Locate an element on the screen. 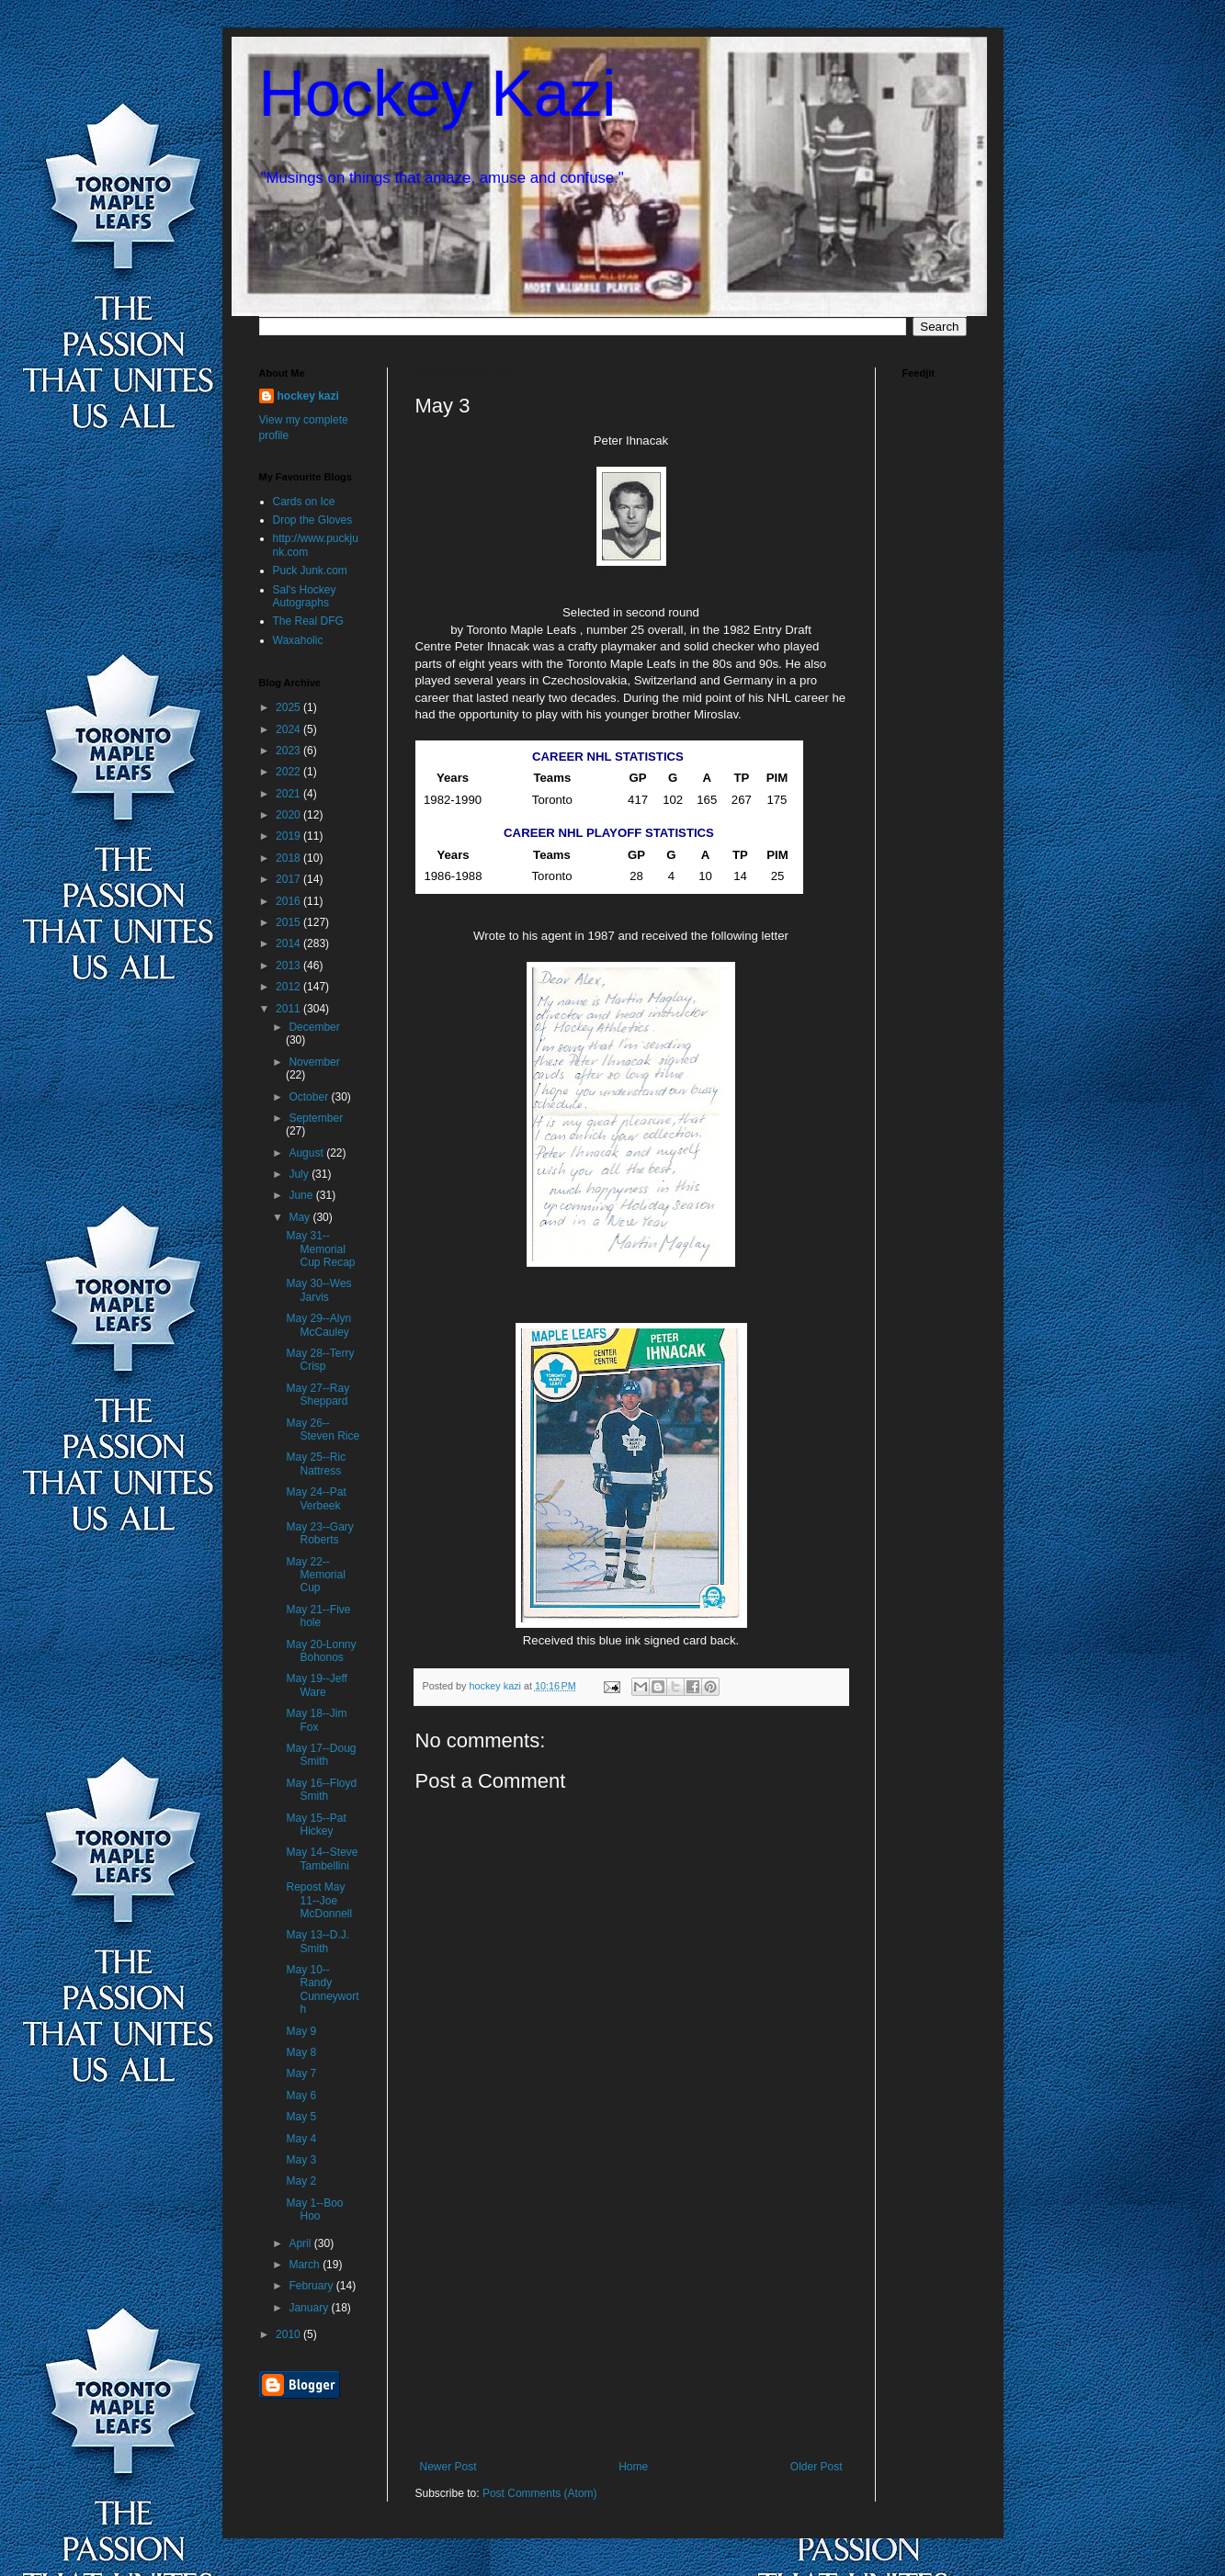 This screenshot has height=2576, width=1225. 2023 is located at coordinates (289, 750).